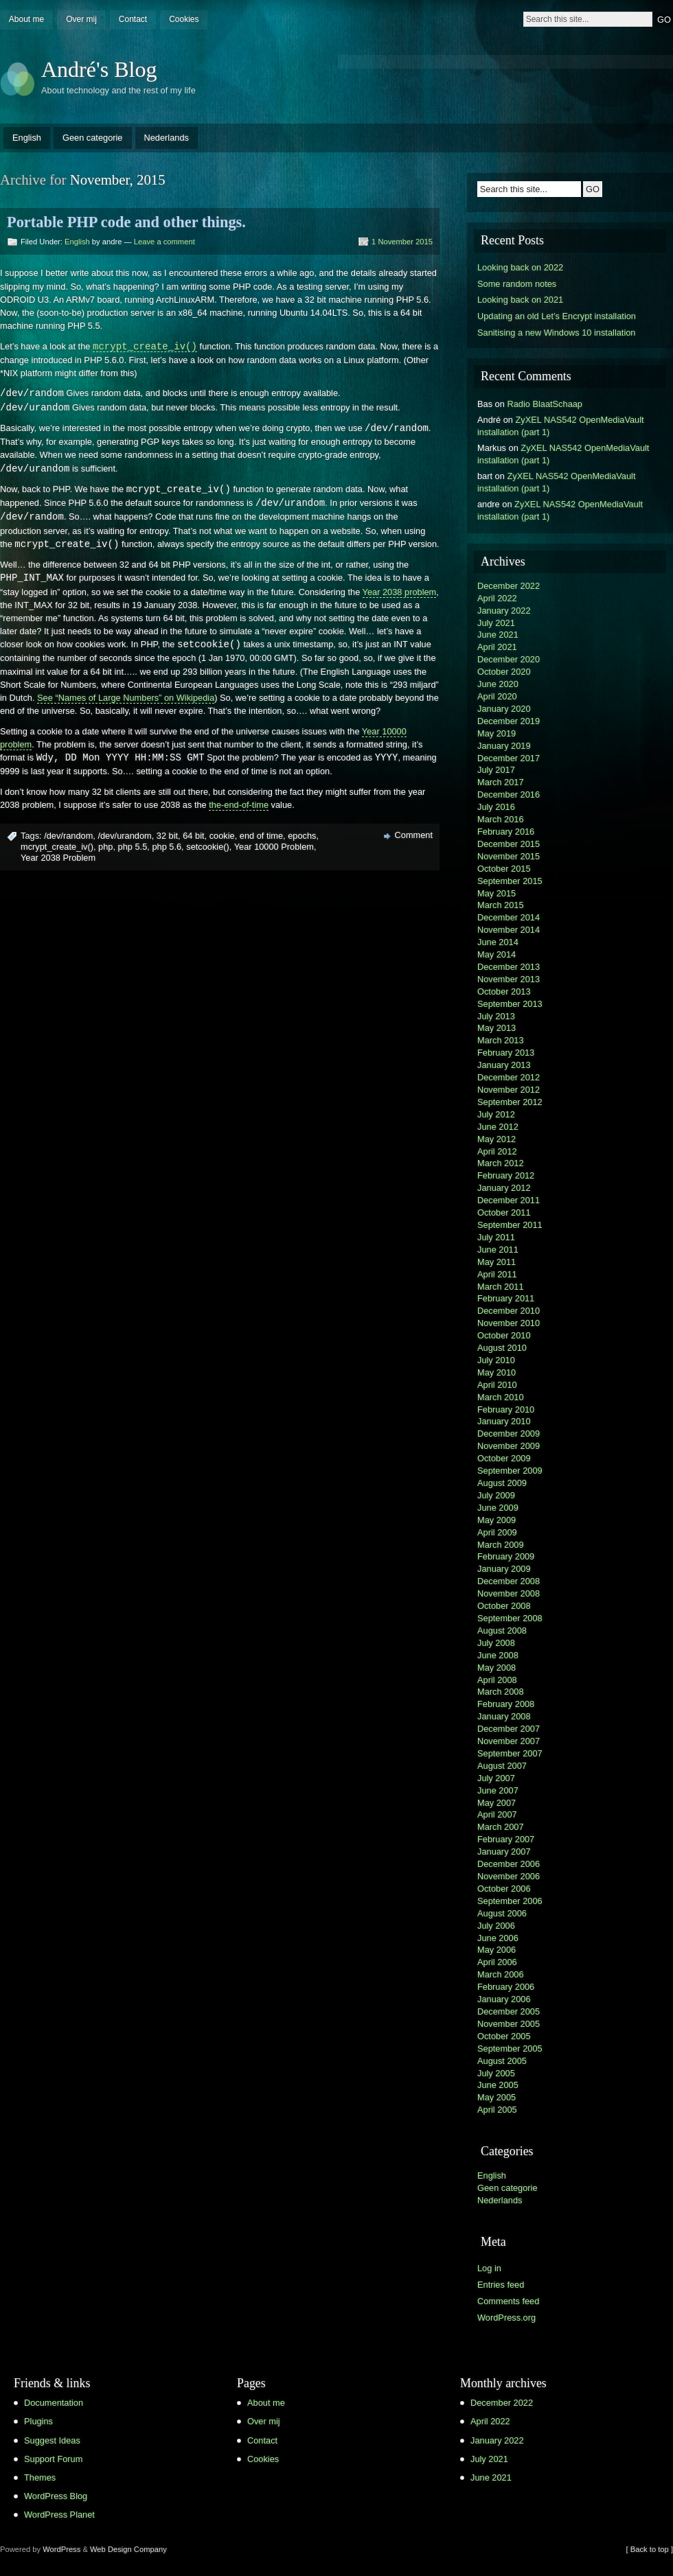 This screenshot has height=2576, width=673. What do you see at coordinates (125, 698) in the screenshot?
I see `See “Names of Large Numbers” on Wikipedia` at bounding box center [125, 698].